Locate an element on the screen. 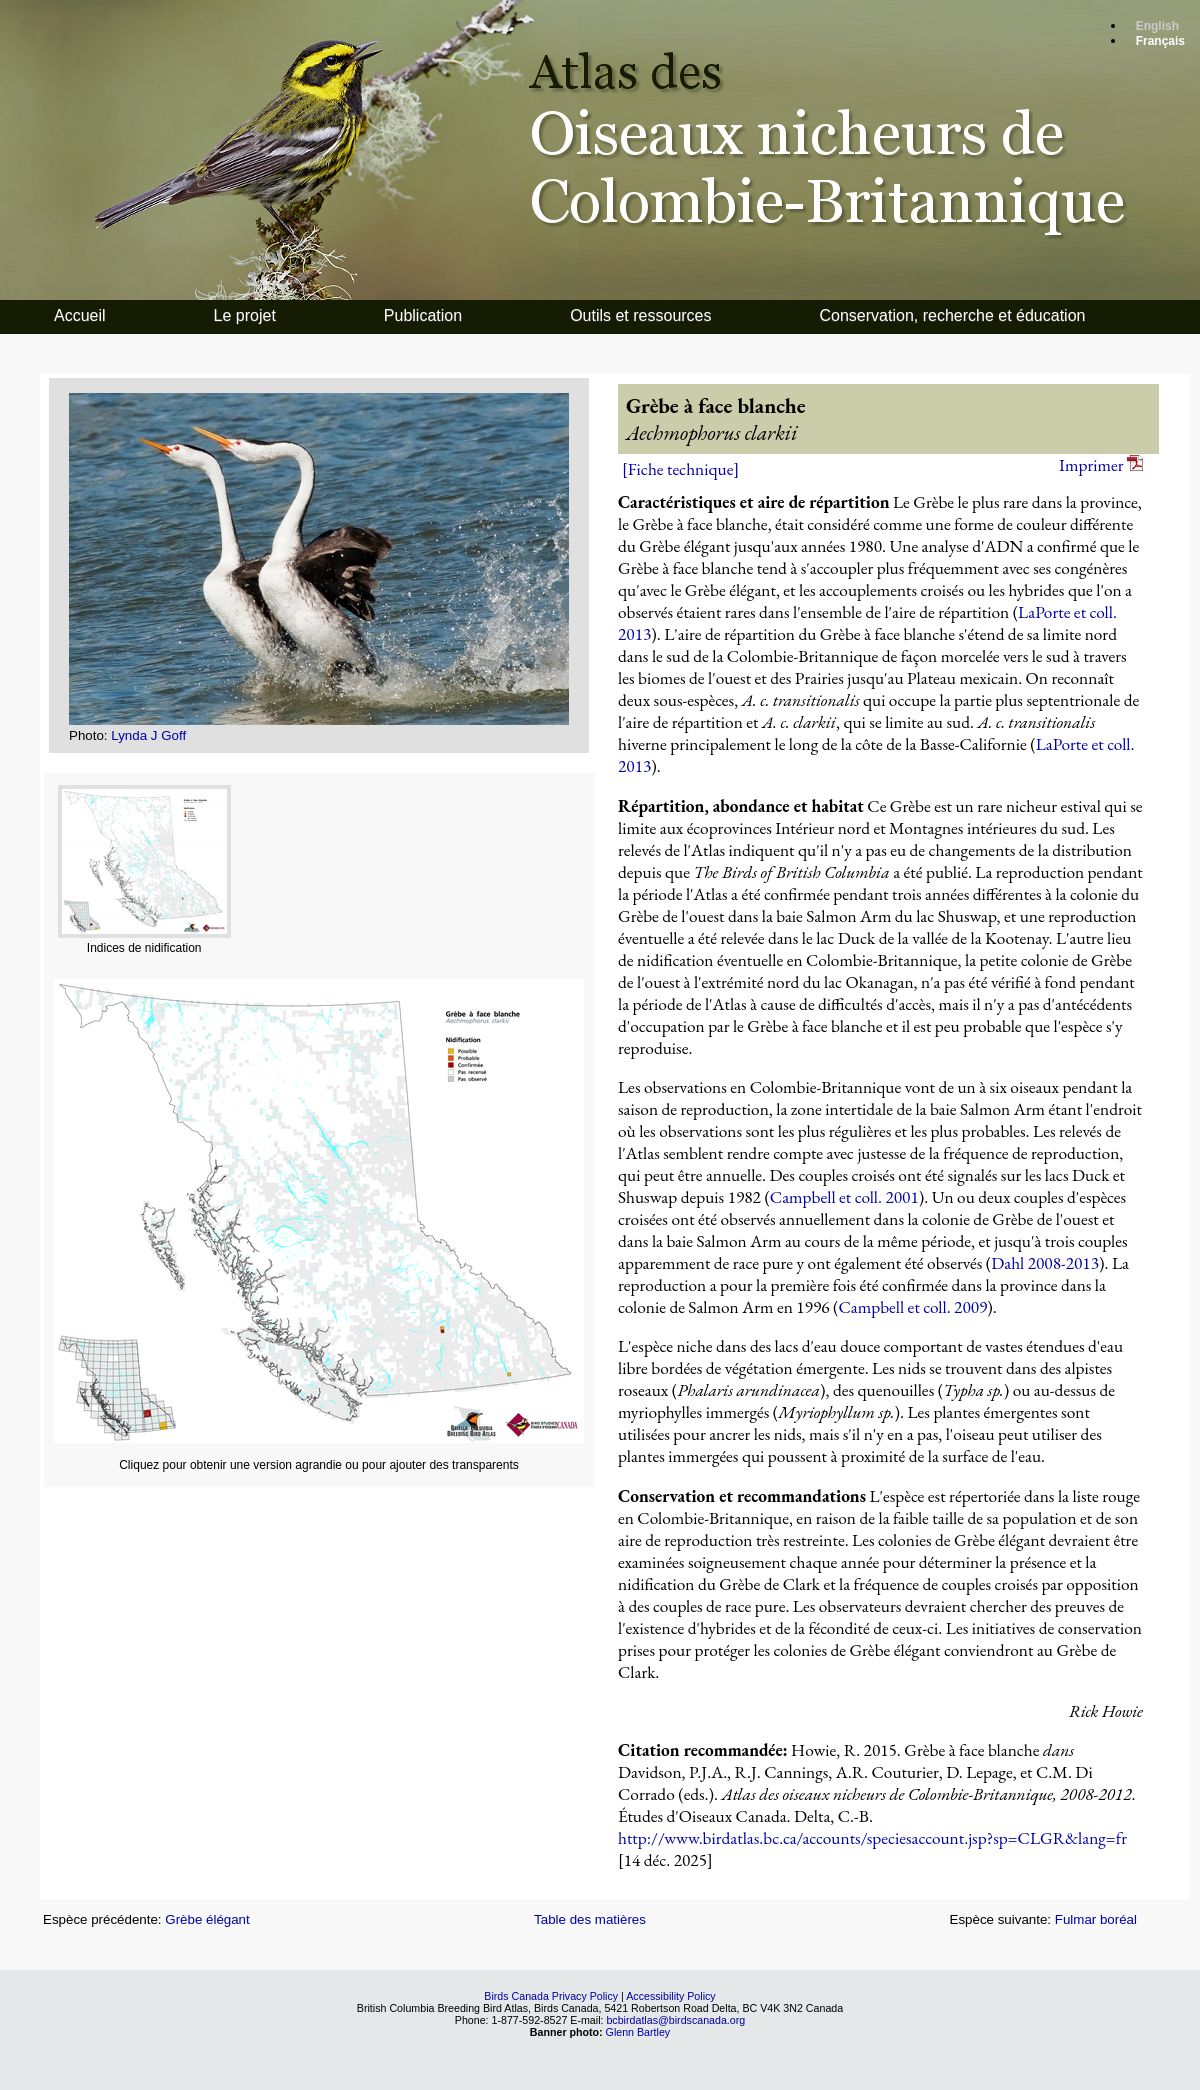 The image size is (1200, 2090). English is located at coordinates (1157, 26).